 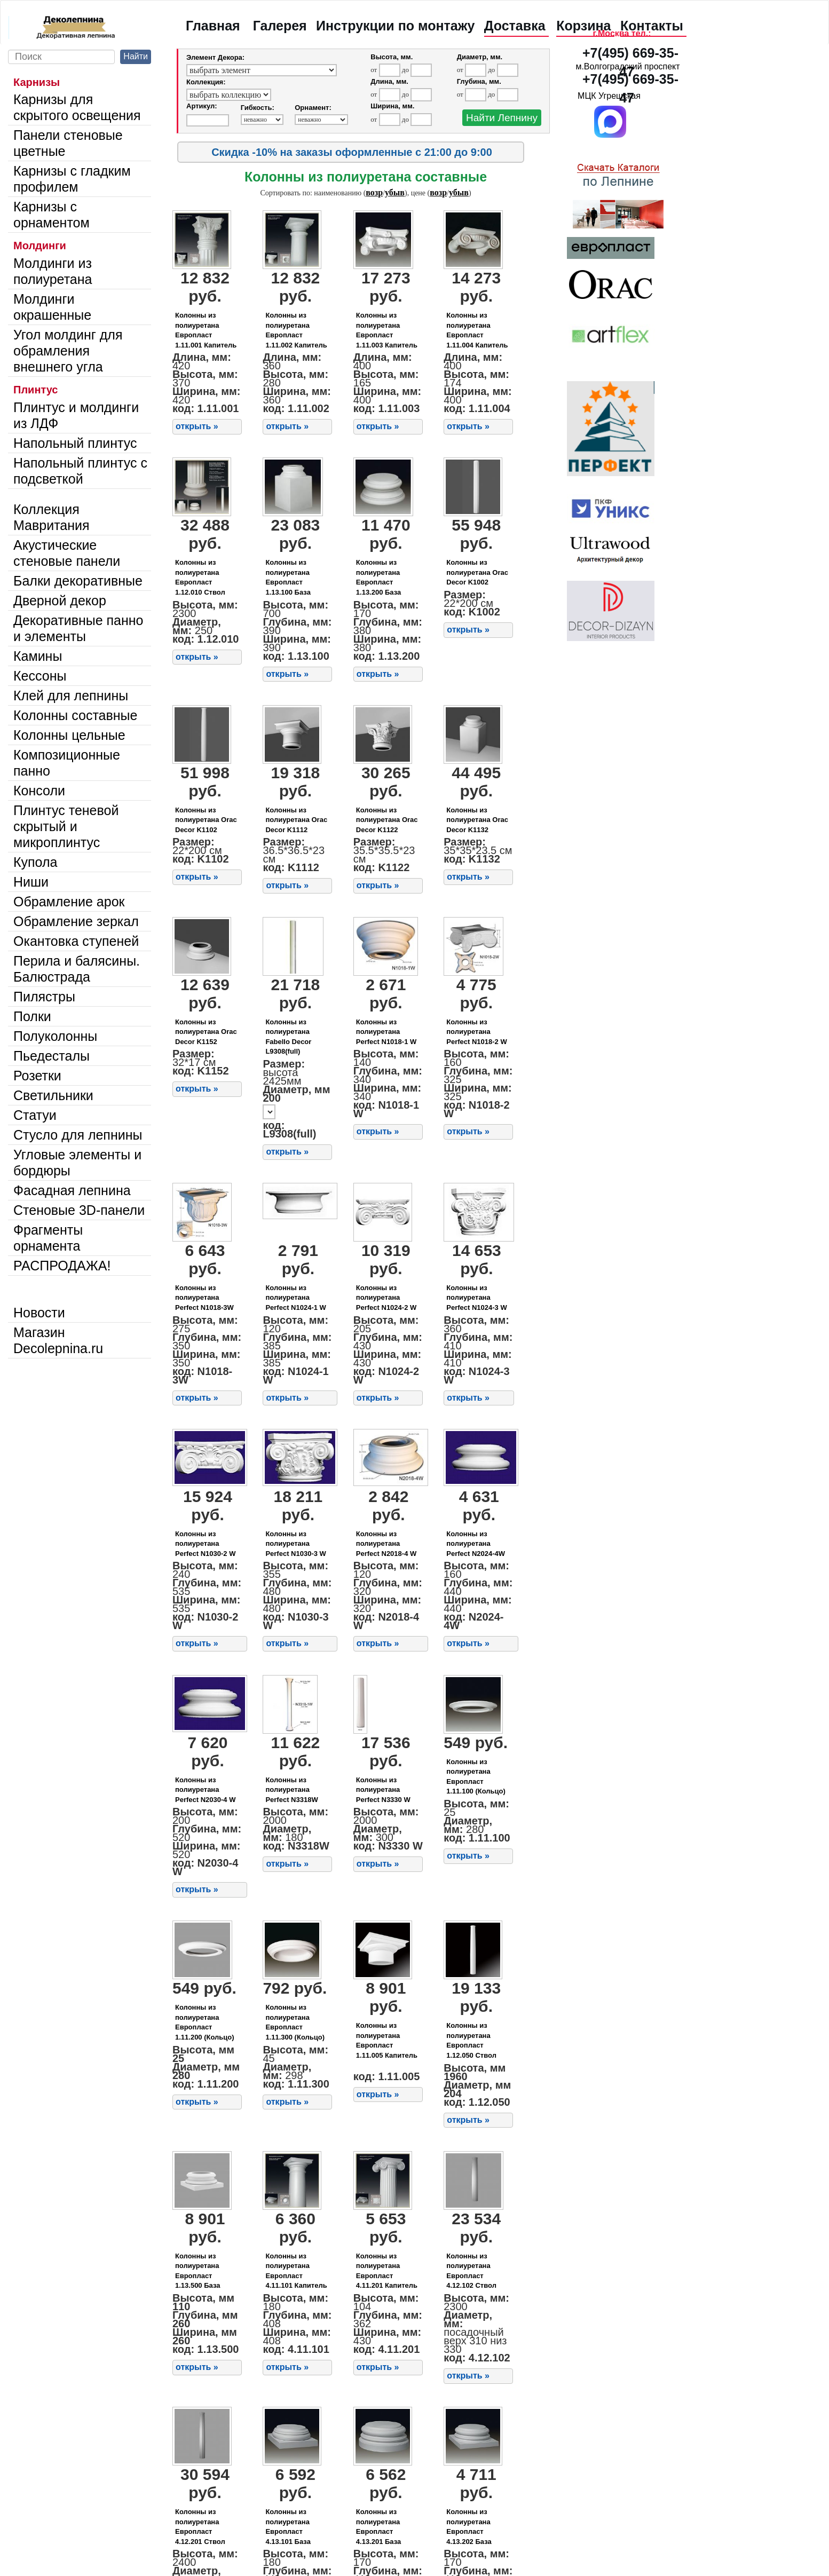 I want to click on Колонны из полиуретана Европласт 1.13.200 База, so click(x=378, y=577).